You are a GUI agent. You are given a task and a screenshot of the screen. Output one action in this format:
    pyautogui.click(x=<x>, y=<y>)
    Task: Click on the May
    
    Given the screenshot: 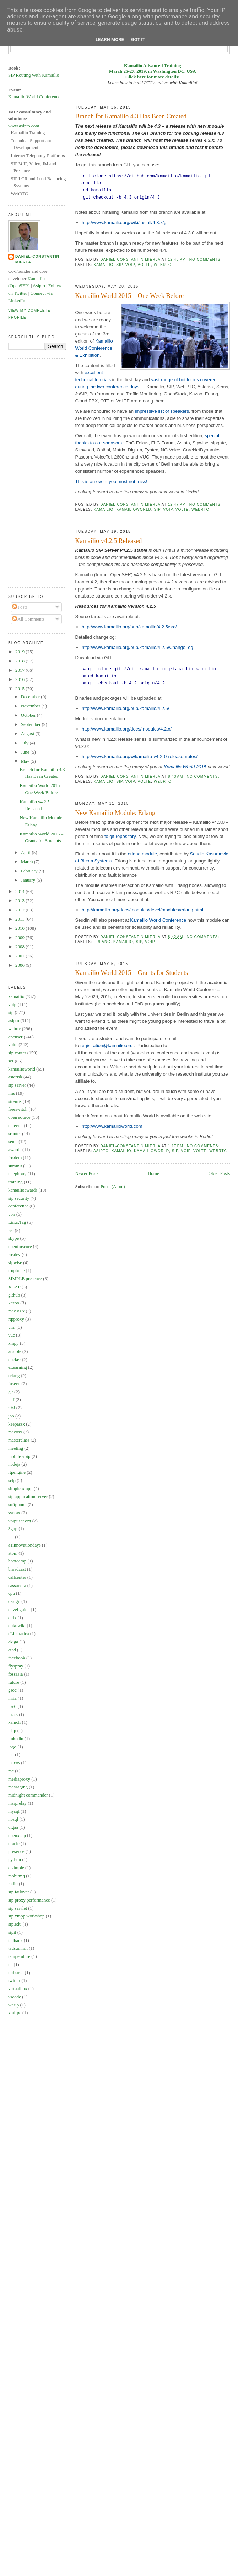 What is the action you would take?
    pyautogui.click(x=26, y=761)
    